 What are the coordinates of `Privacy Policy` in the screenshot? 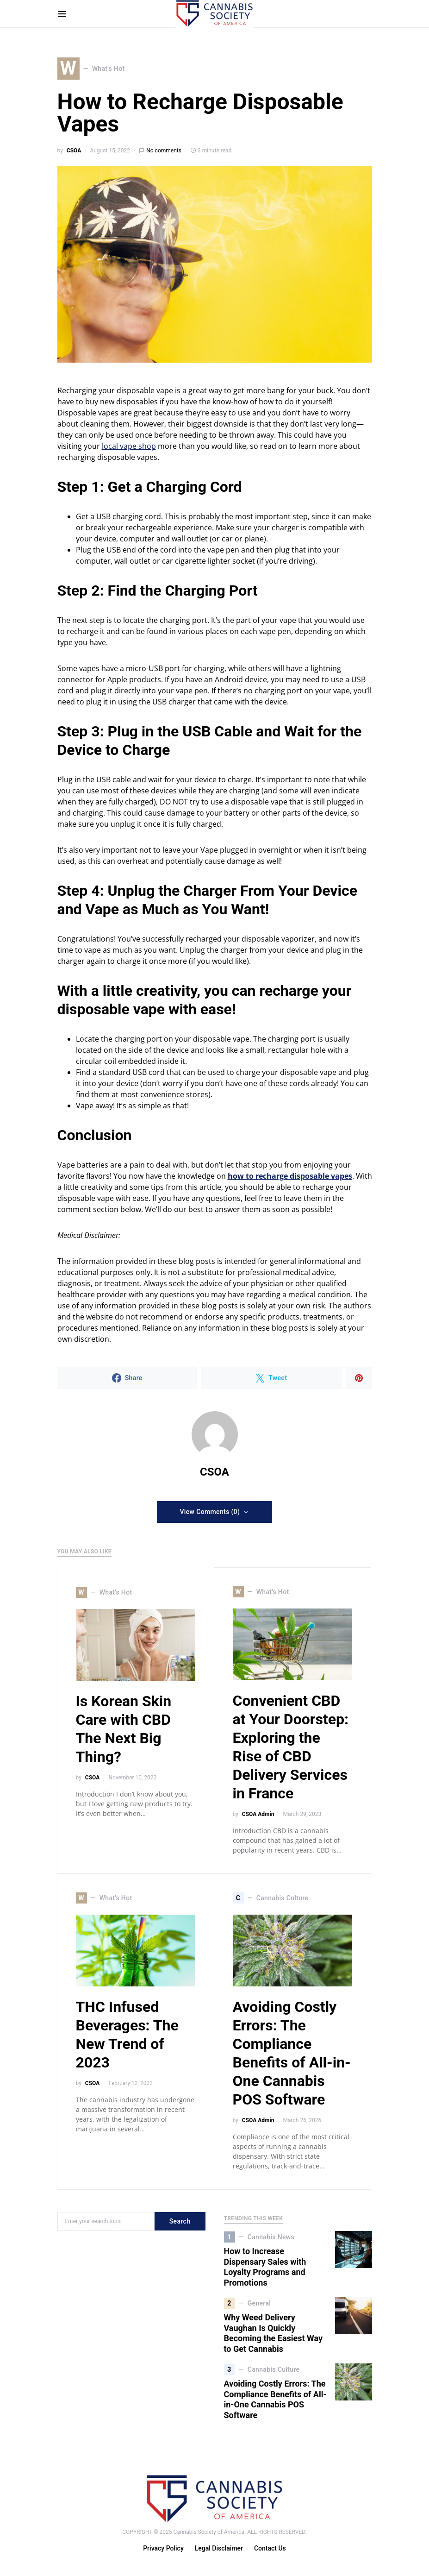 It's located at (163, 2548).